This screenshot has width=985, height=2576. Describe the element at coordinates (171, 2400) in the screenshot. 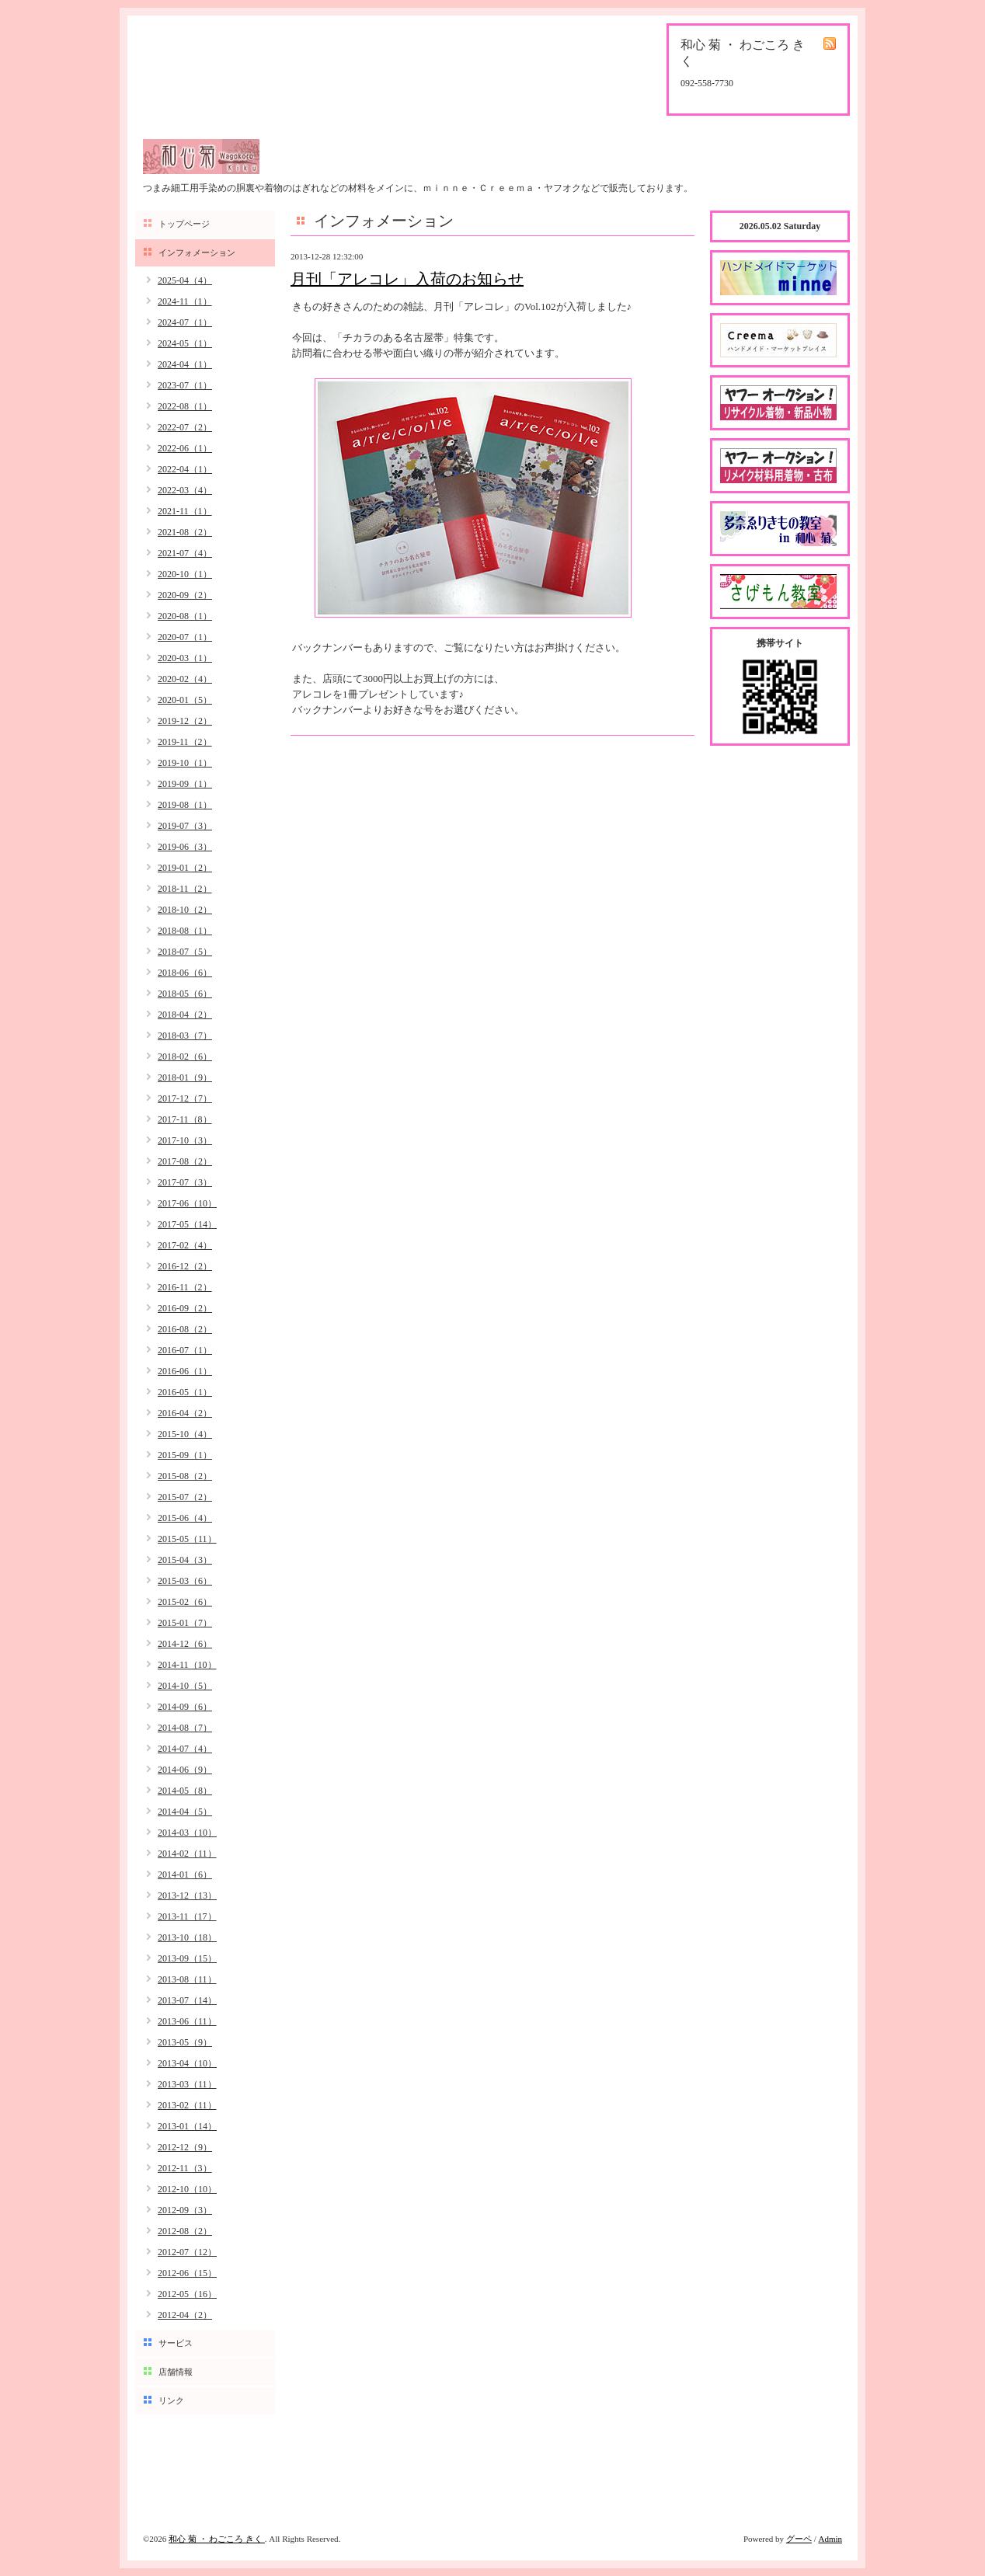

I see `リンク` at that location.